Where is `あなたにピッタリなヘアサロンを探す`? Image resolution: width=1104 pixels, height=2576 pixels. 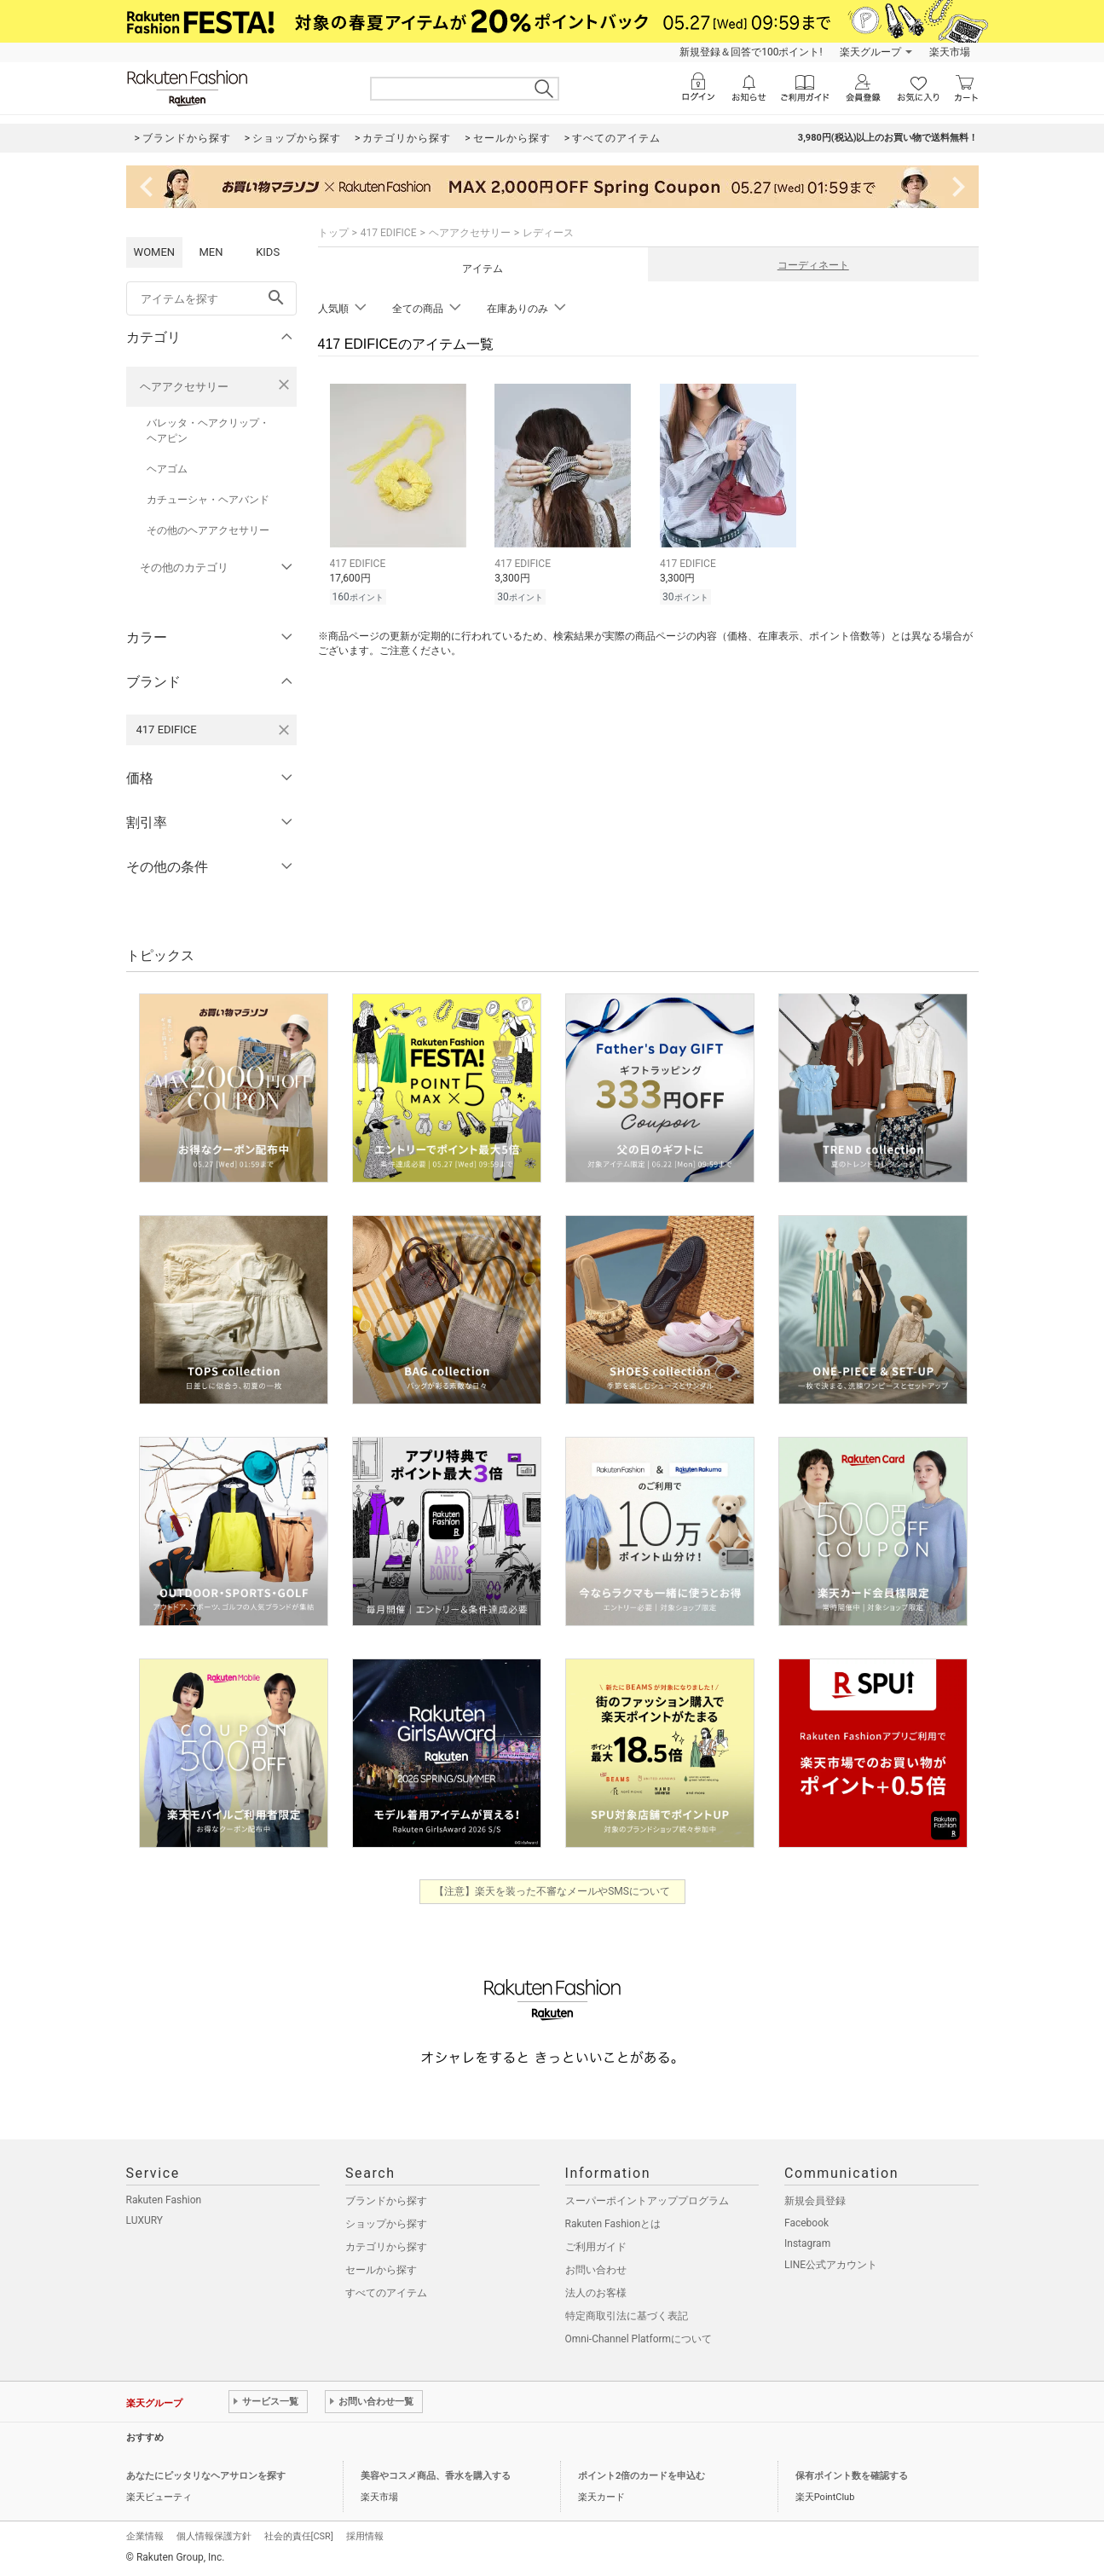
あなたにピッタリなヘアサロンを探す is located at coordinates (206, 2475).